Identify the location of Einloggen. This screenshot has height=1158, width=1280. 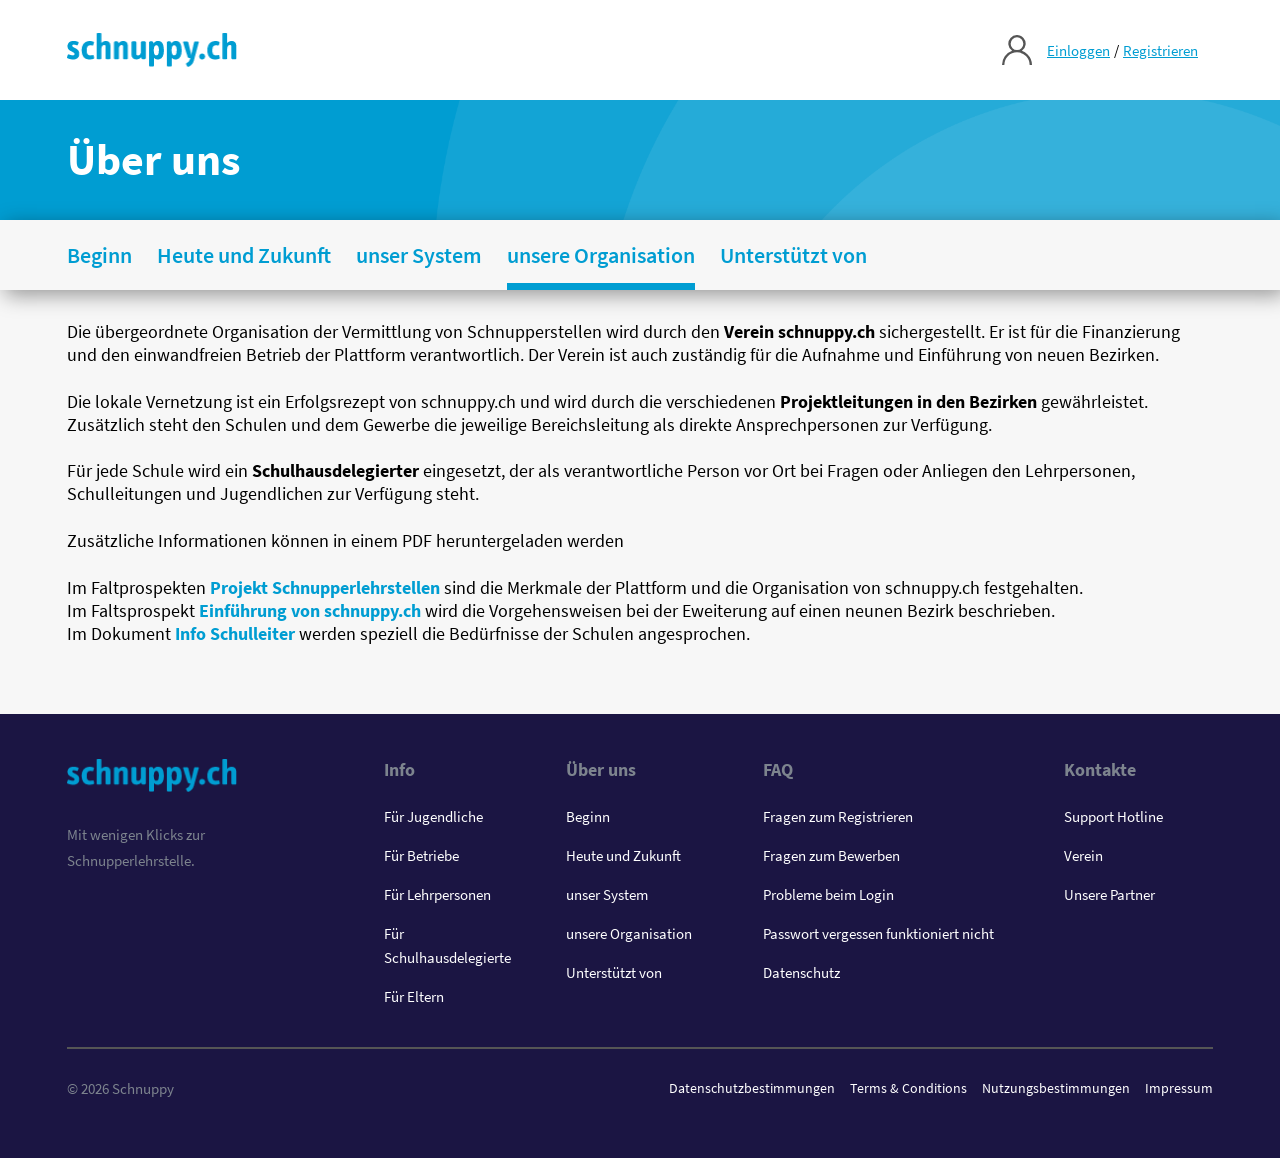
(1078, 50).